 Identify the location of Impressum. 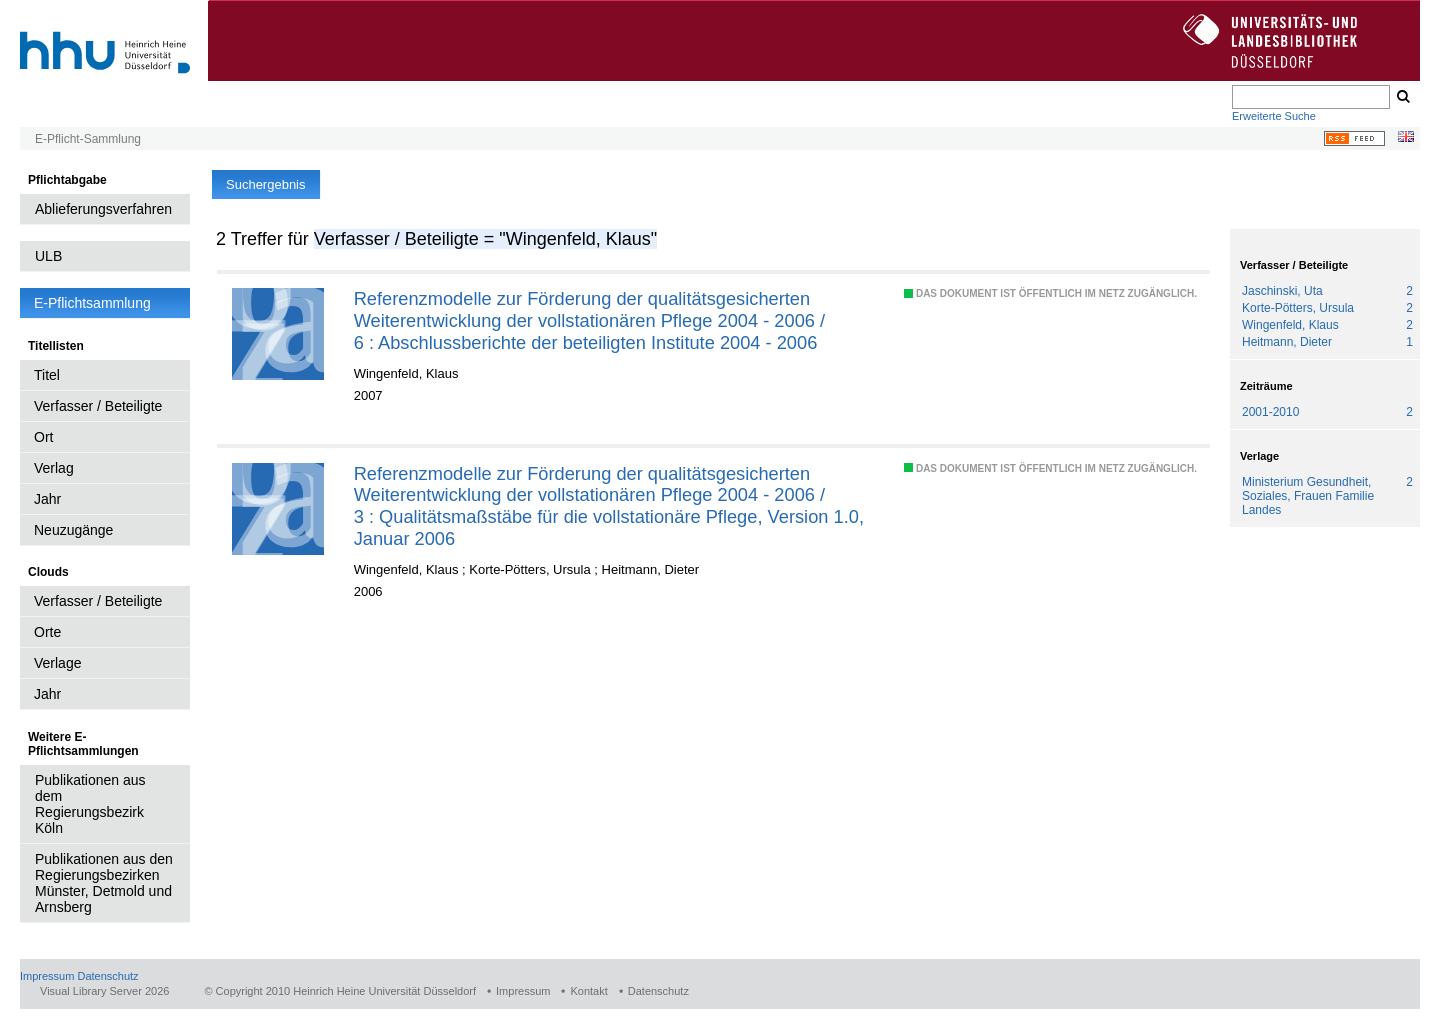
(47, 976).